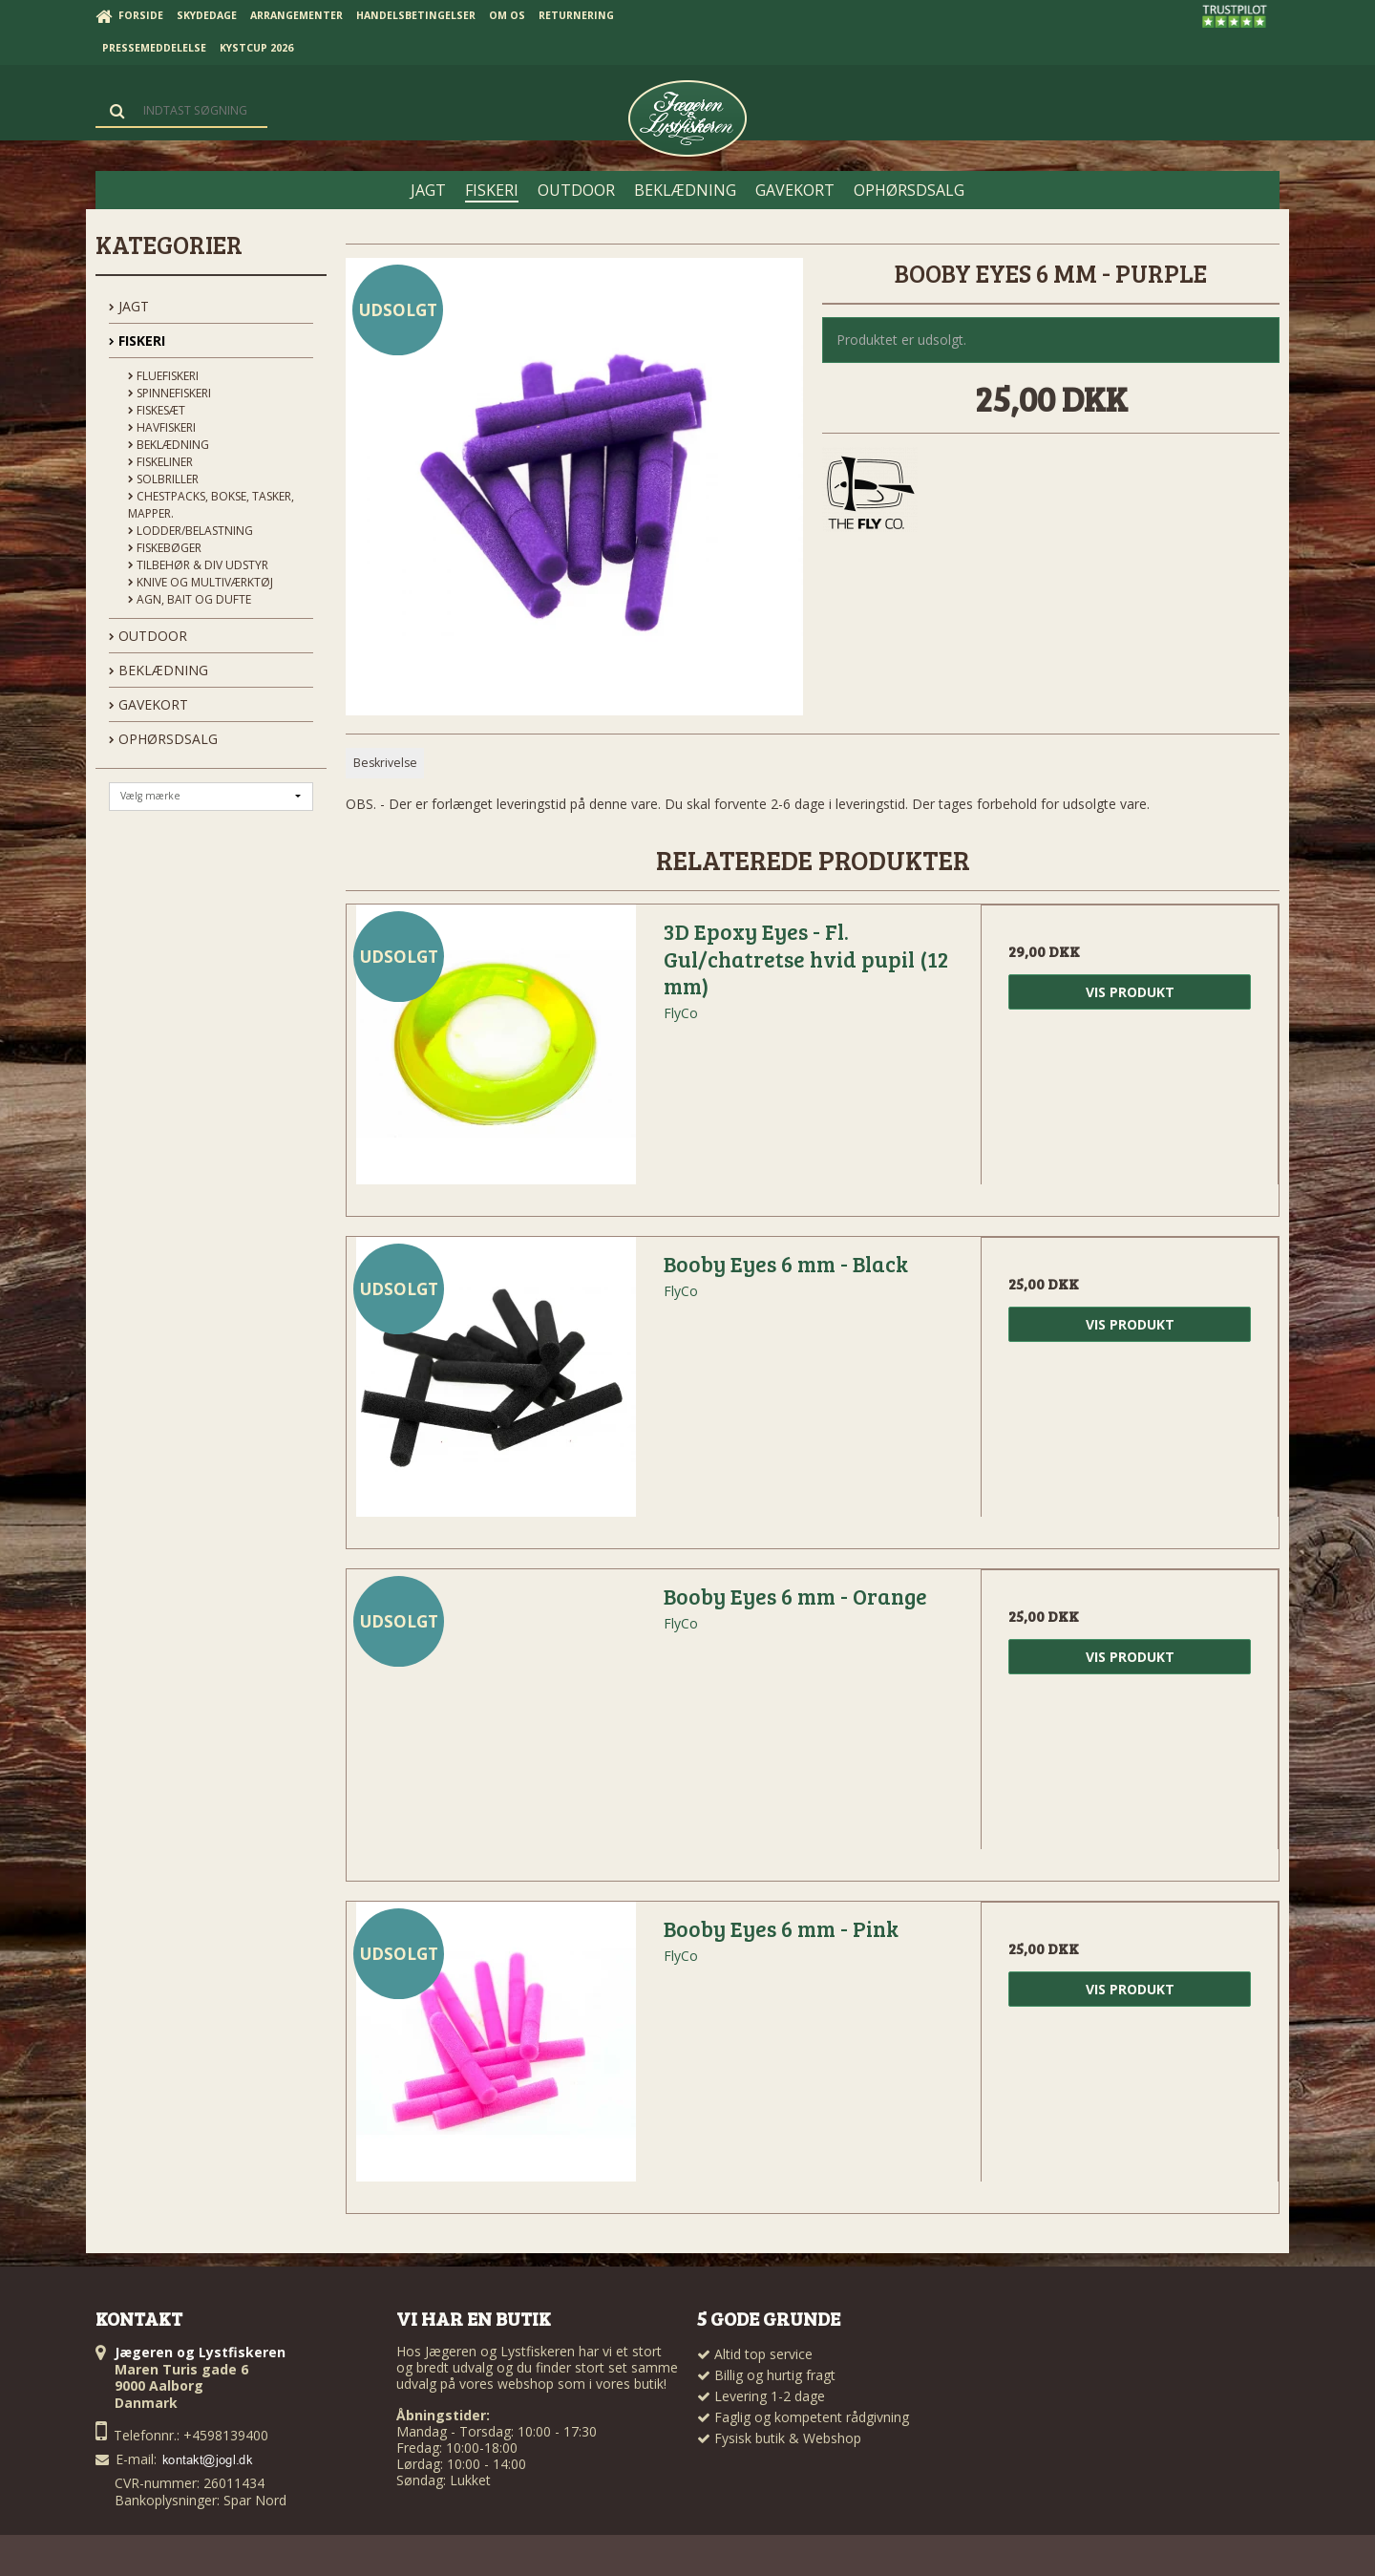  I want to click on Fiskebøger, so click(164, 548).